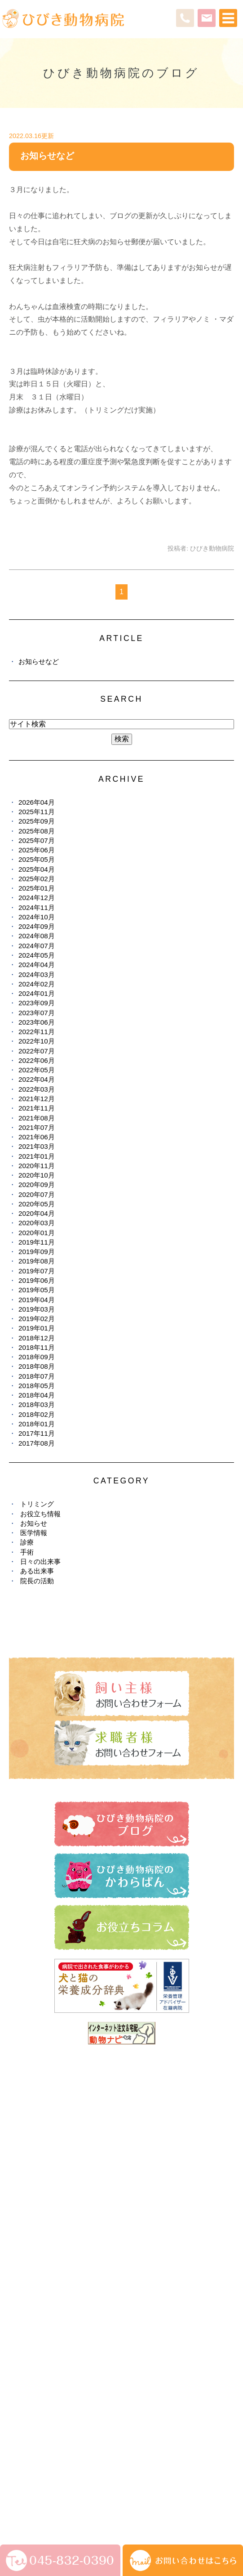 The image size is (243, 2576). Describe the element at coordinates (36, 1271) in the screenshot. I see `2019年07月` at that location.